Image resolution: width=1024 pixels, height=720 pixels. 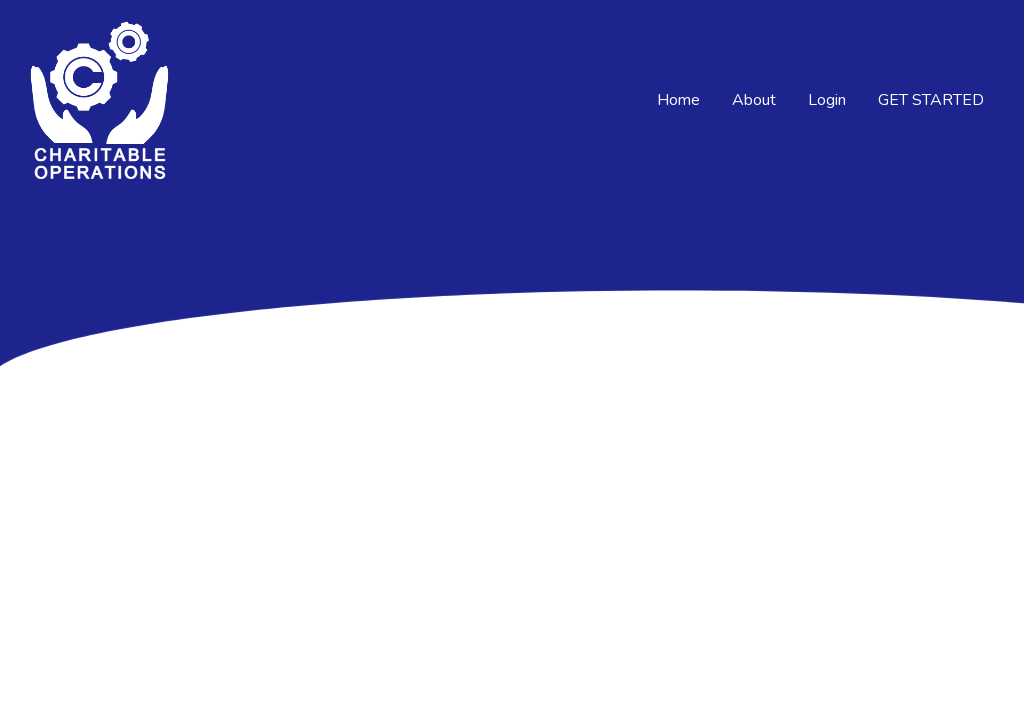 What do you see at coordinates (931, 100) in the screenshot?
I see `GET STARTED` at bounding box center [931, 100].